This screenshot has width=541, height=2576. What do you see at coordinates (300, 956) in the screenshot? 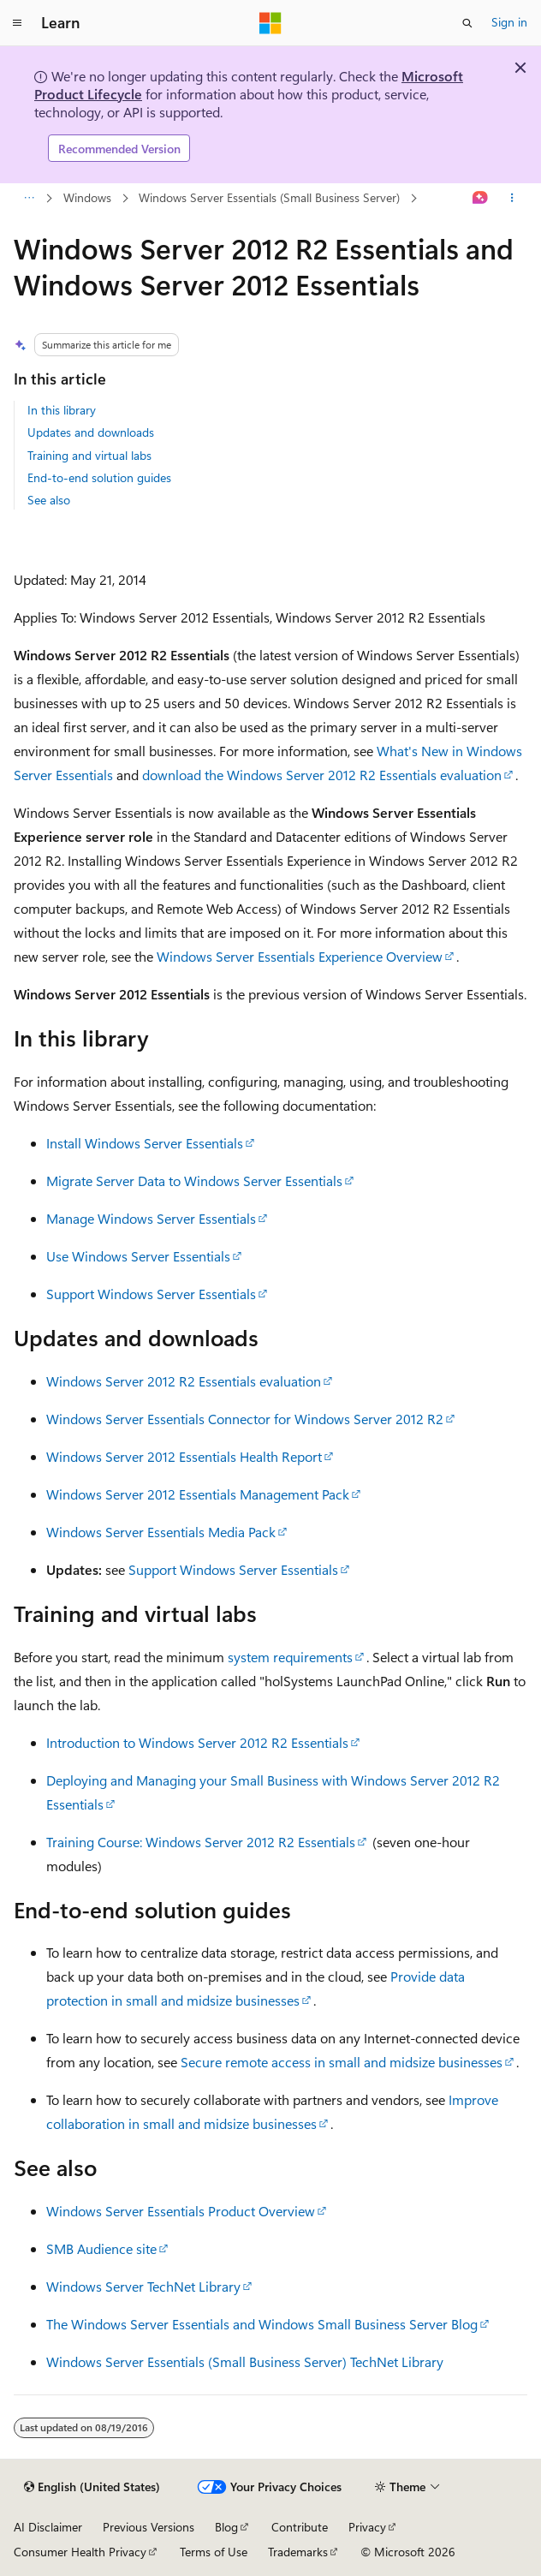
I see `Windows Server Essentials Experience Overview` at bounding box center [300, 956].